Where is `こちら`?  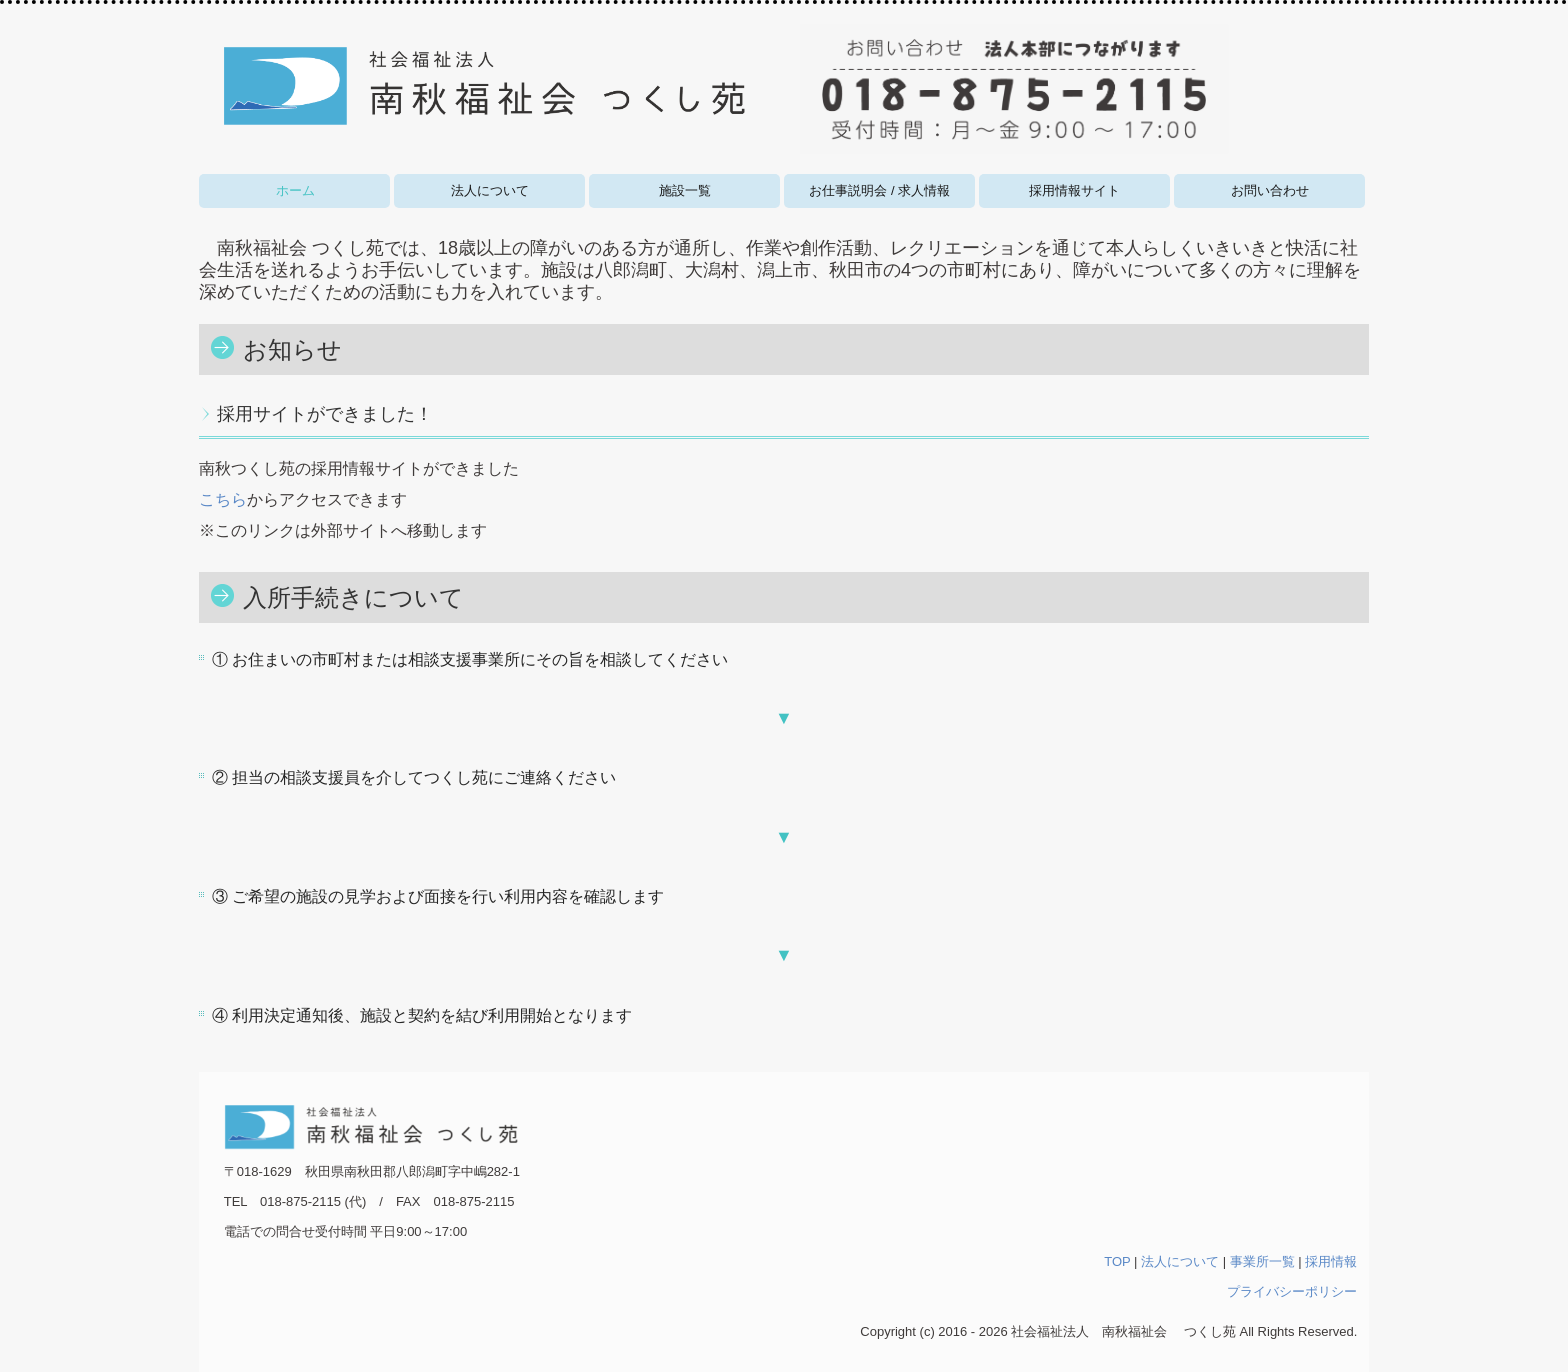
こちら is located at coordinates (223, 499).